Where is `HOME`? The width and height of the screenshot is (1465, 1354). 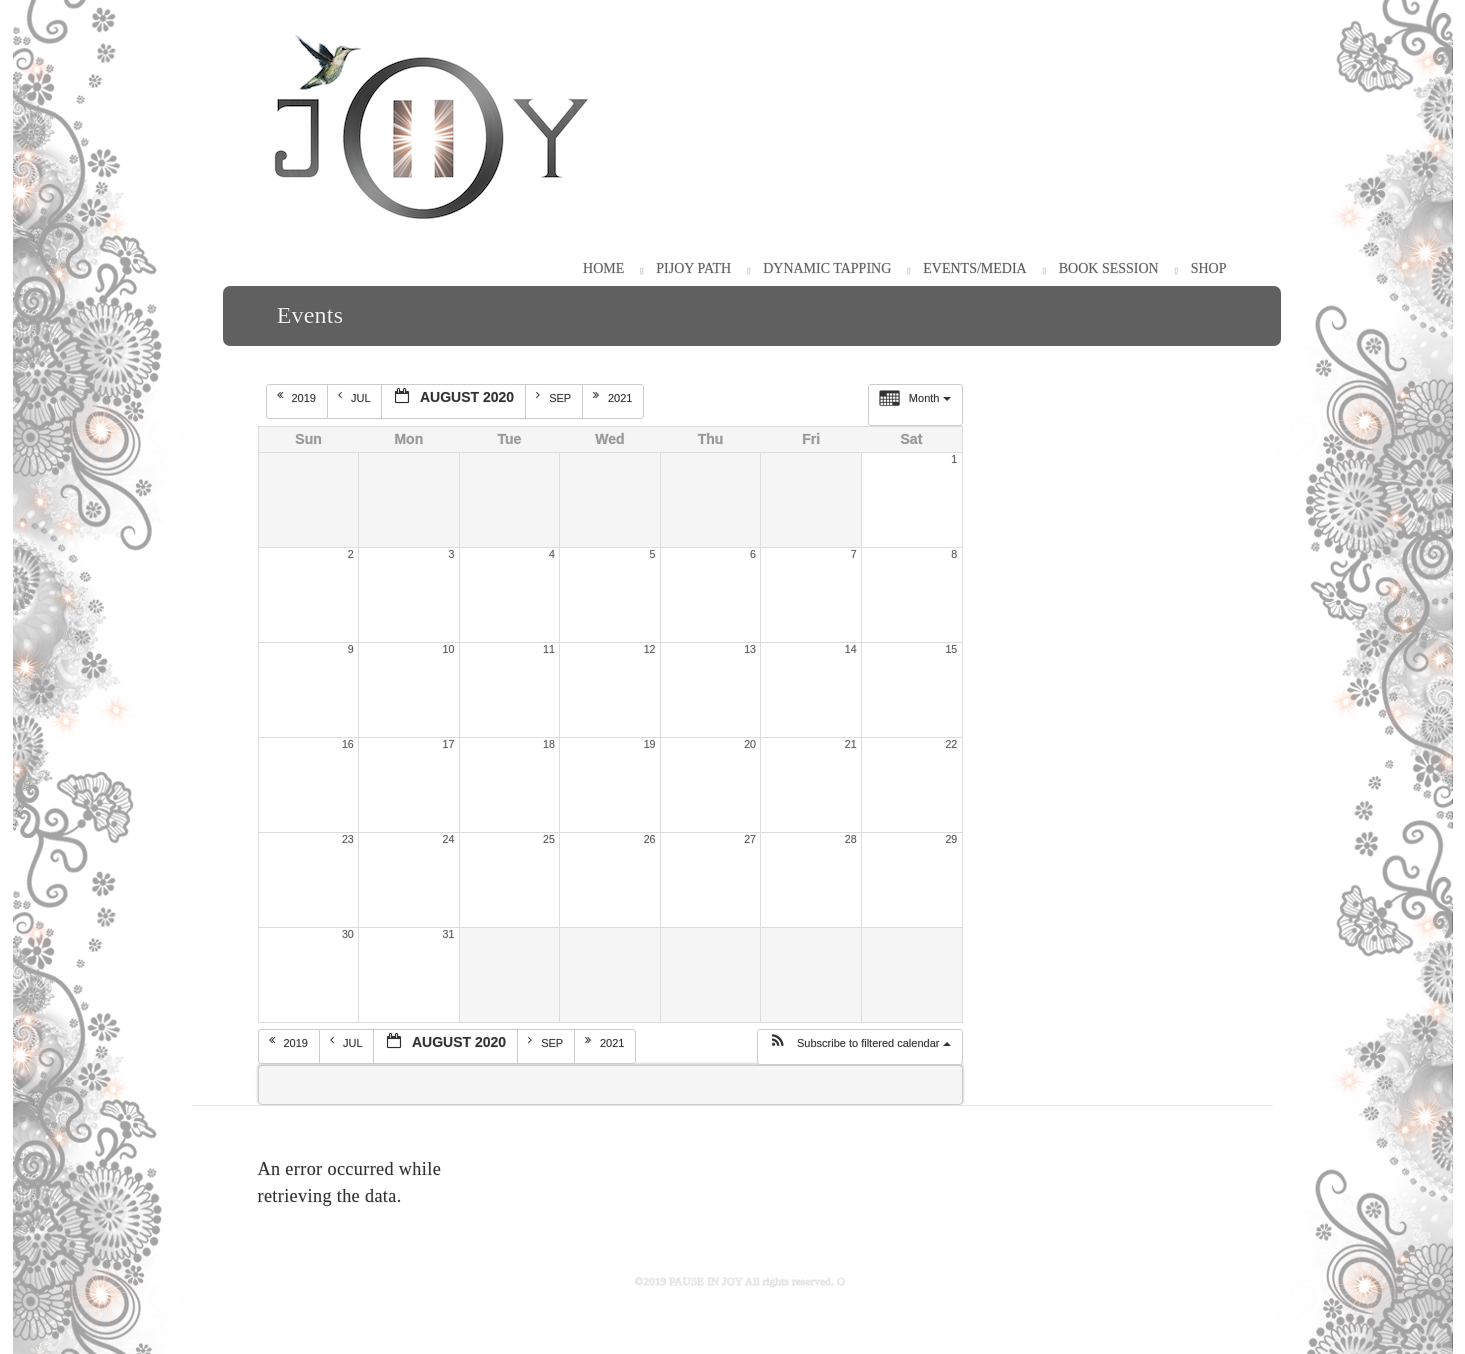
HOME is located at coordinates (603, 268).